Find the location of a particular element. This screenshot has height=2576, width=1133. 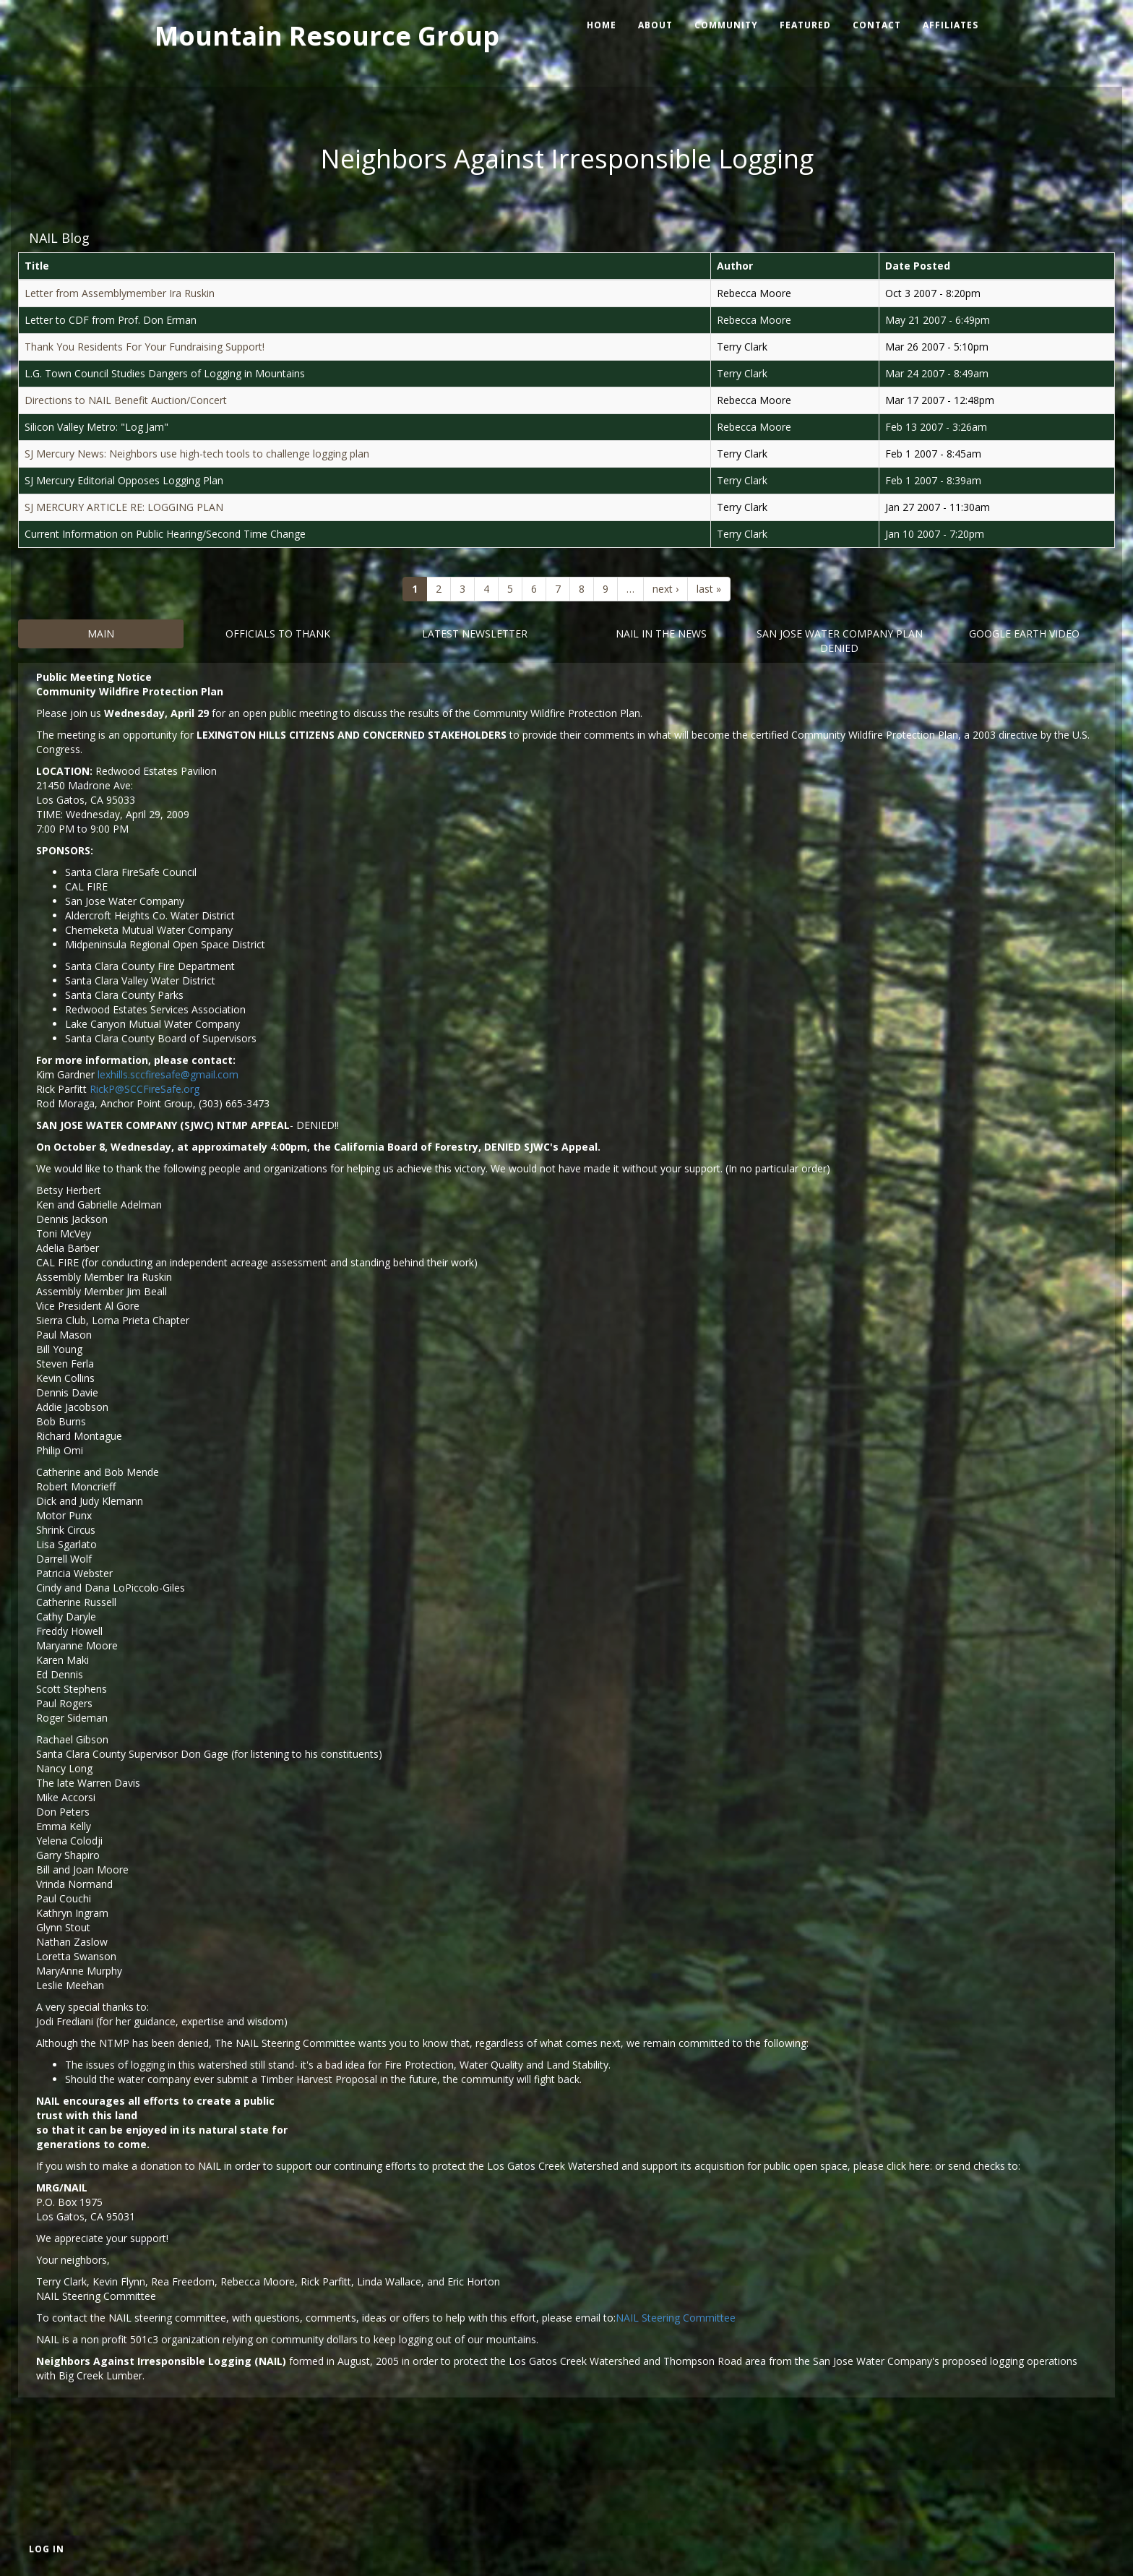

Home [menuitem] is located at coordinates (601, 25).